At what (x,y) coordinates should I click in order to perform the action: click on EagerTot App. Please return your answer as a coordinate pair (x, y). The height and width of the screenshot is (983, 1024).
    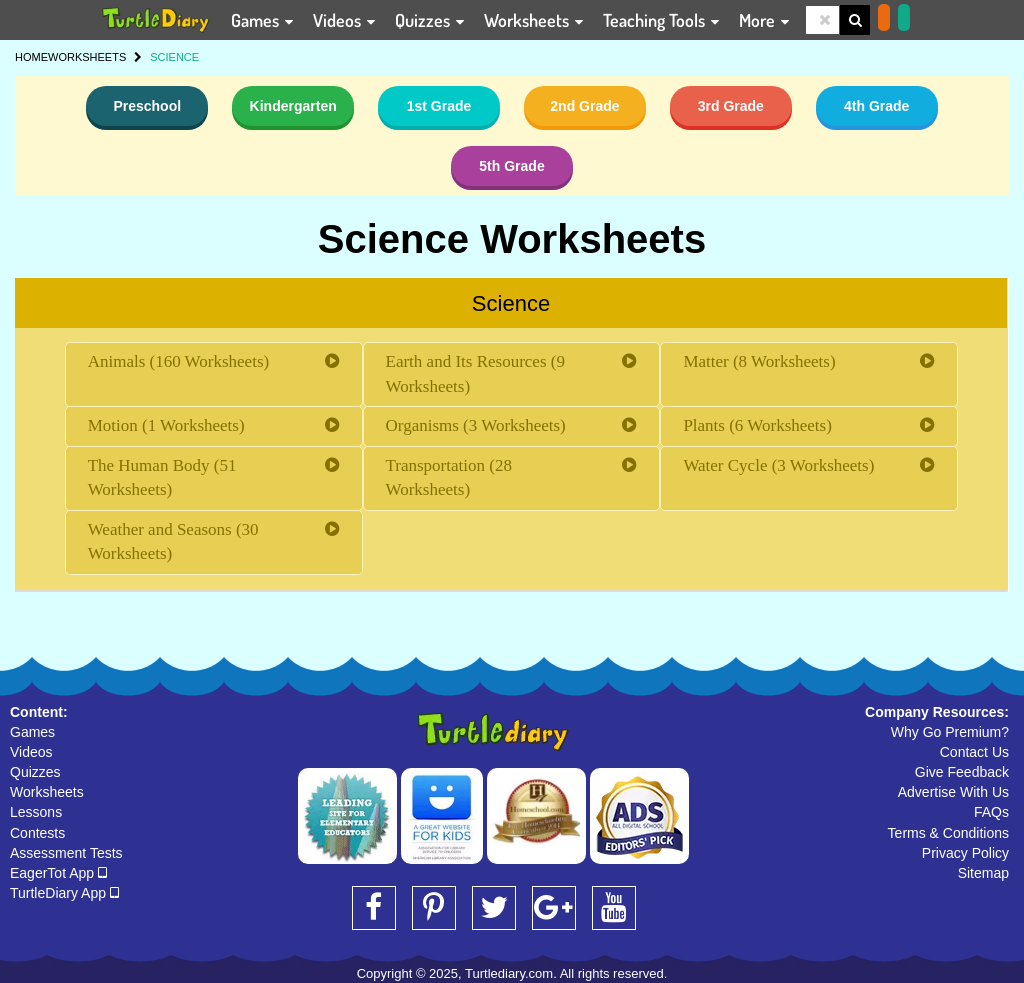
    Looking at the image, I should click on (58, 873).